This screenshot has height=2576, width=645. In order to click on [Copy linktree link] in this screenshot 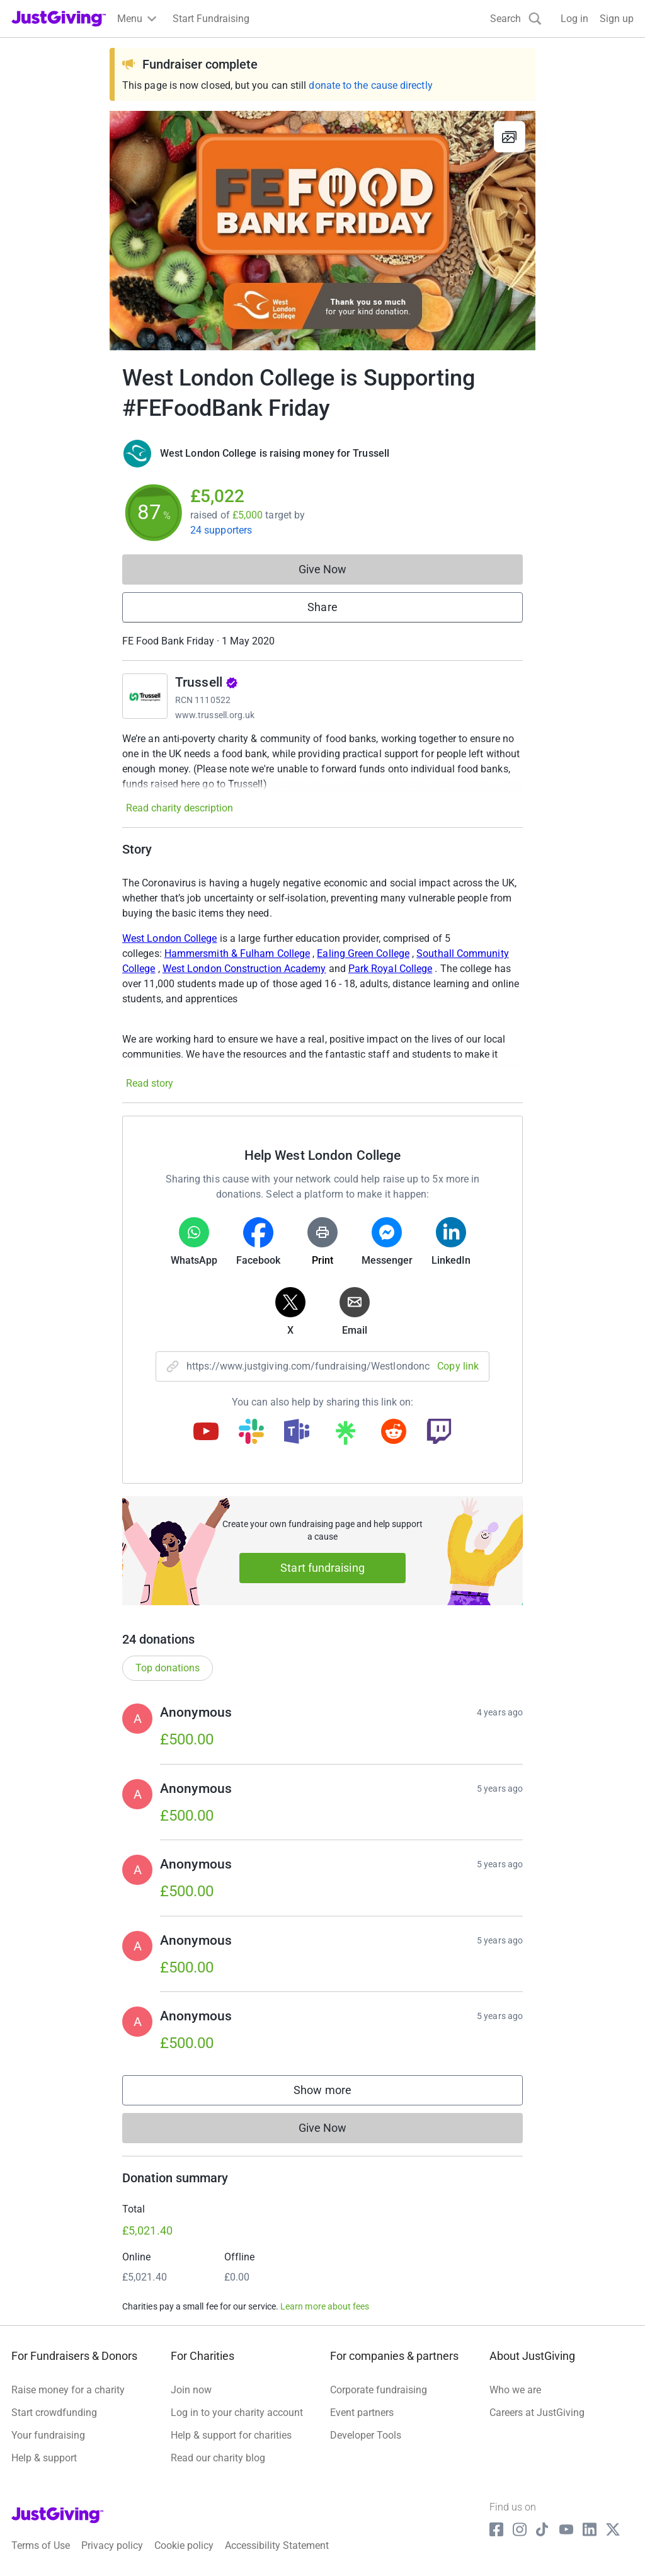, I will do `click(345, 1436)`.